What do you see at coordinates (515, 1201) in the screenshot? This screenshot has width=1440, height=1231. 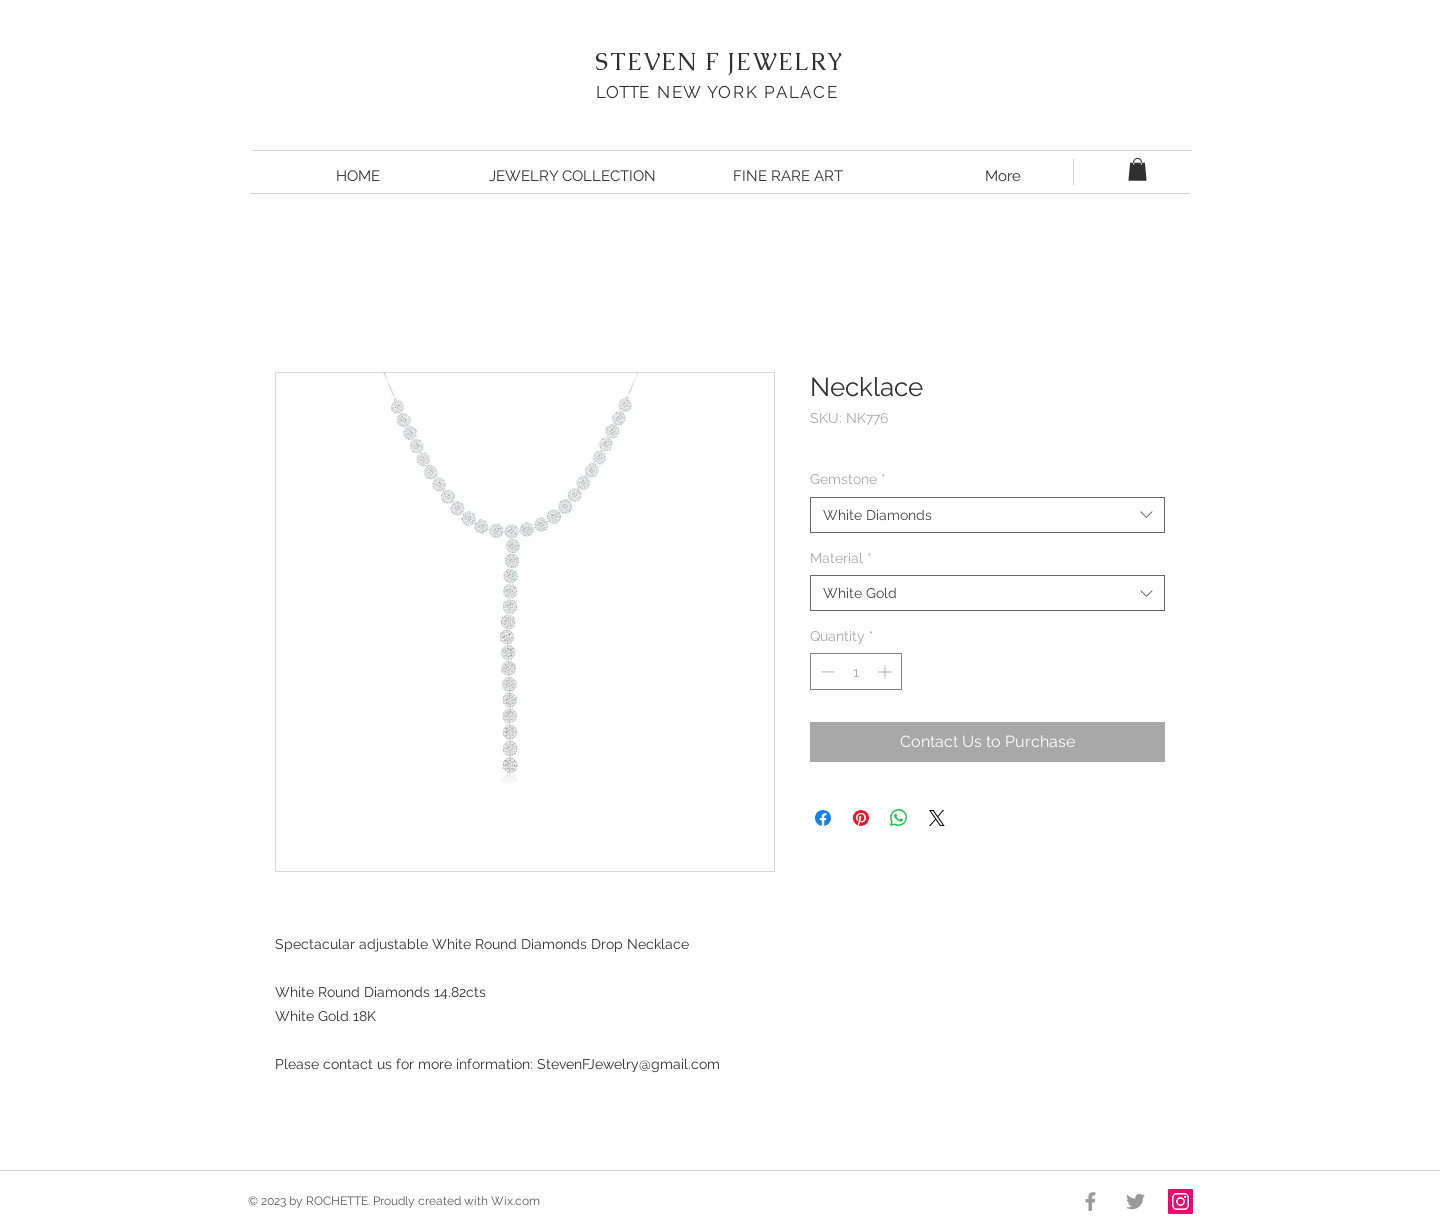 I see `Wix.com` at bounding box center [515, 1201].